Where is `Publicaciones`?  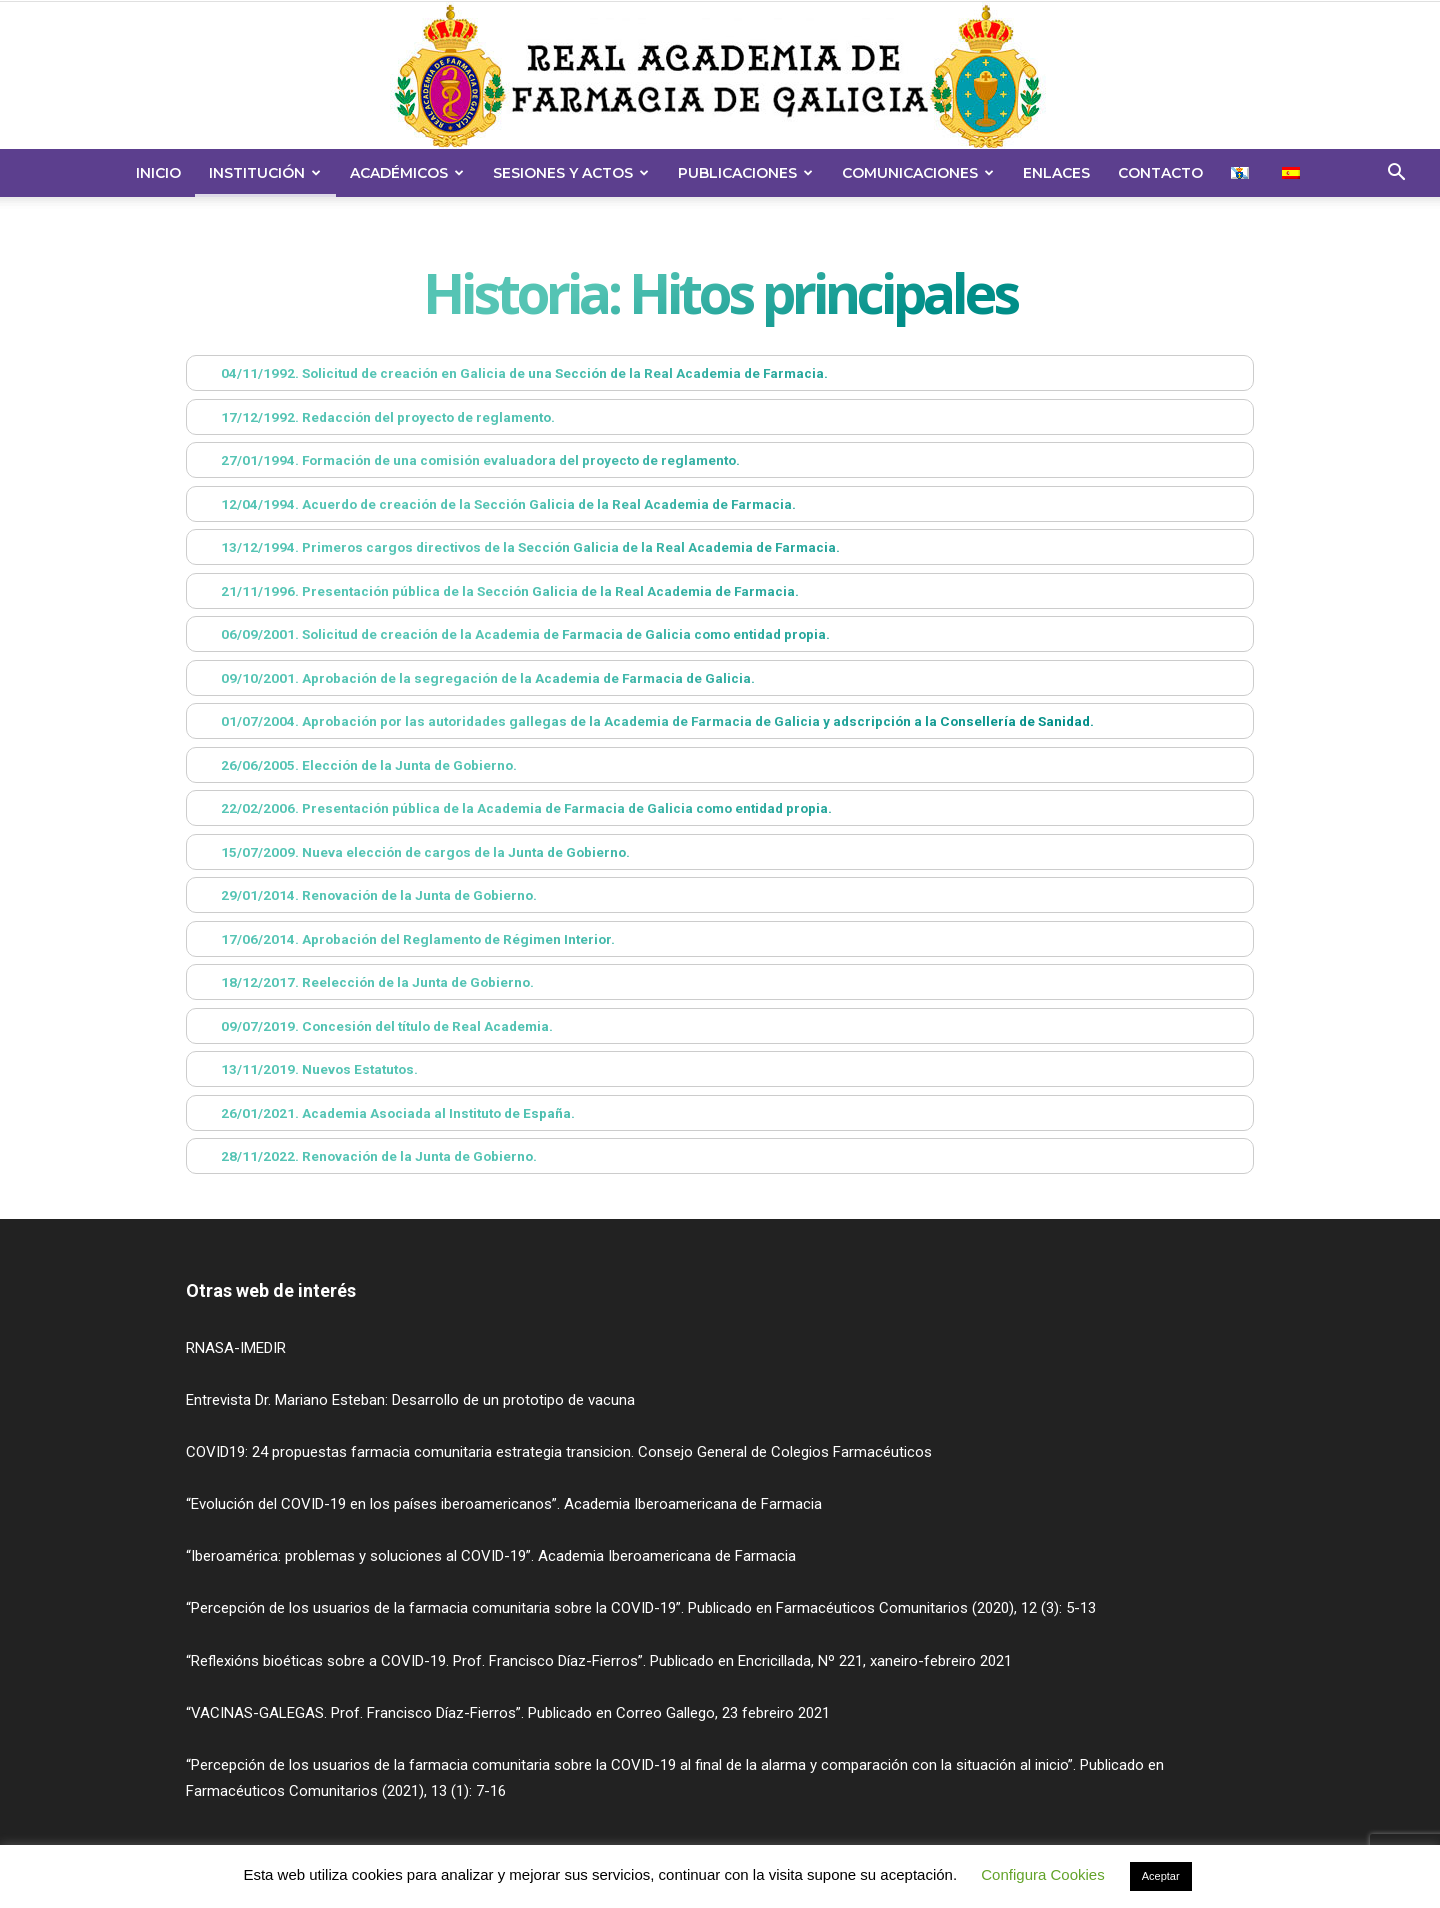
Publicaciones is located at coordinates (745, 173).